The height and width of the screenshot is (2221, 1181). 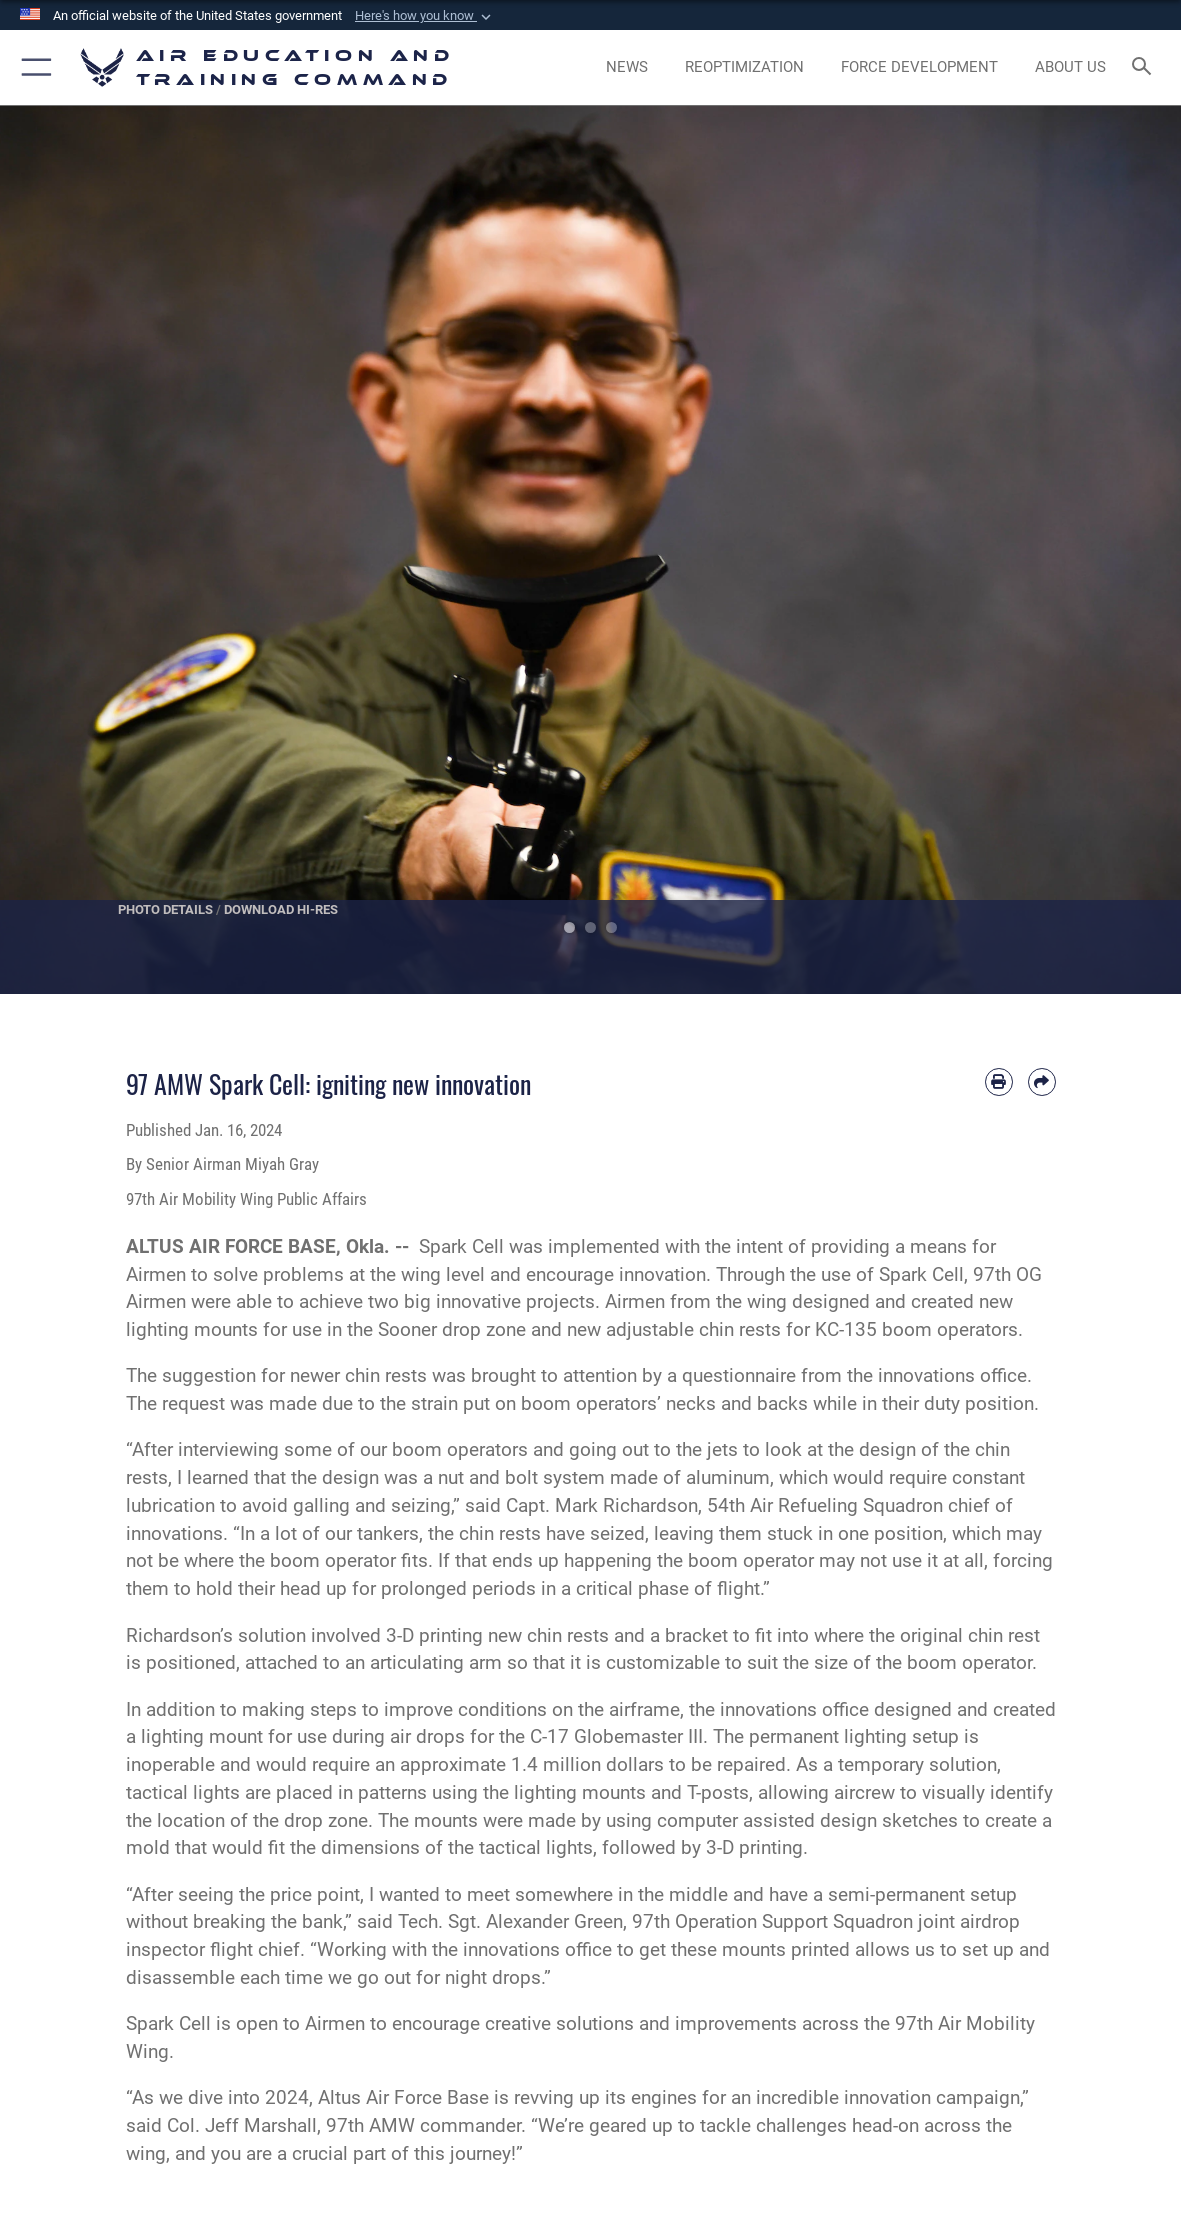 What do you see at coordinates (1042, 1082) in the screenshot?
I see `[Share by email]` at bounding box center [1042, 1082].